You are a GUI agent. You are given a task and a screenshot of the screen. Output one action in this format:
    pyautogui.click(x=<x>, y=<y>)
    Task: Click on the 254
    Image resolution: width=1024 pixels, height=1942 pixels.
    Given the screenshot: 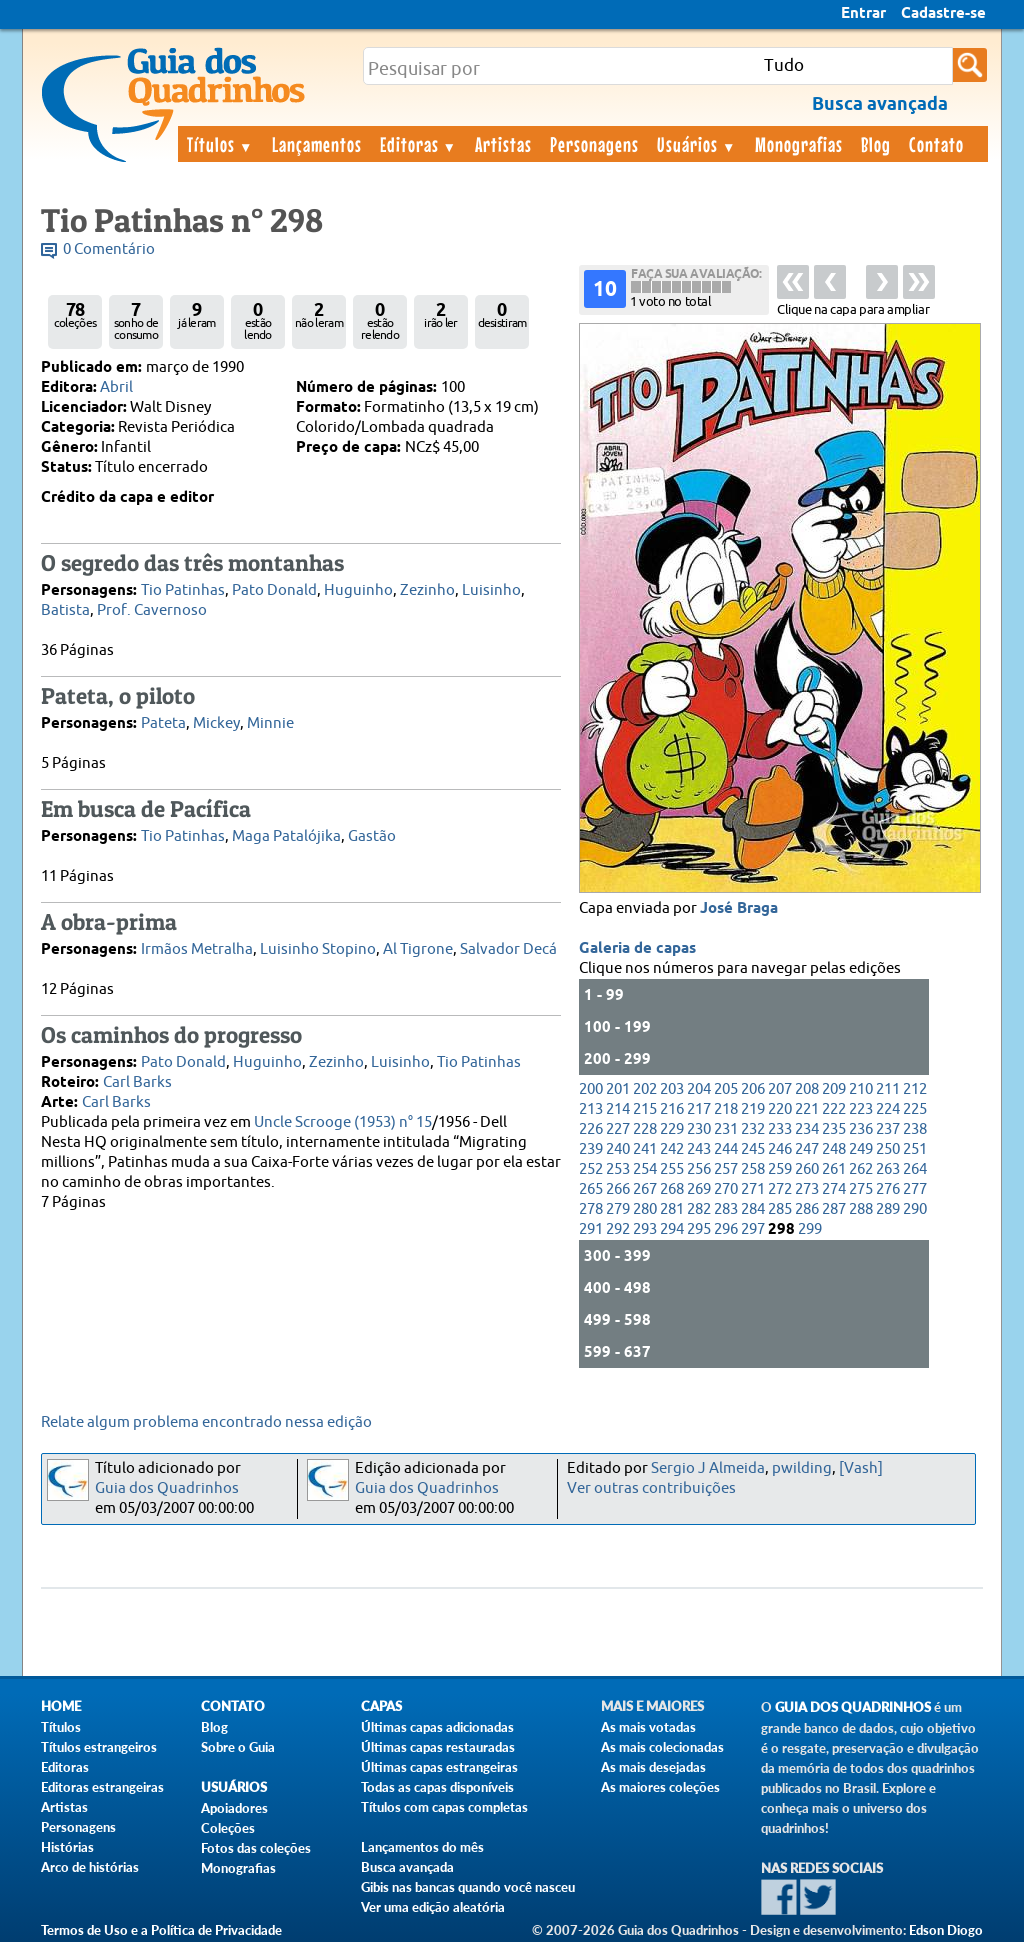 What is the action you would take?
    pyautogui.click(x=645, y=1169)
    